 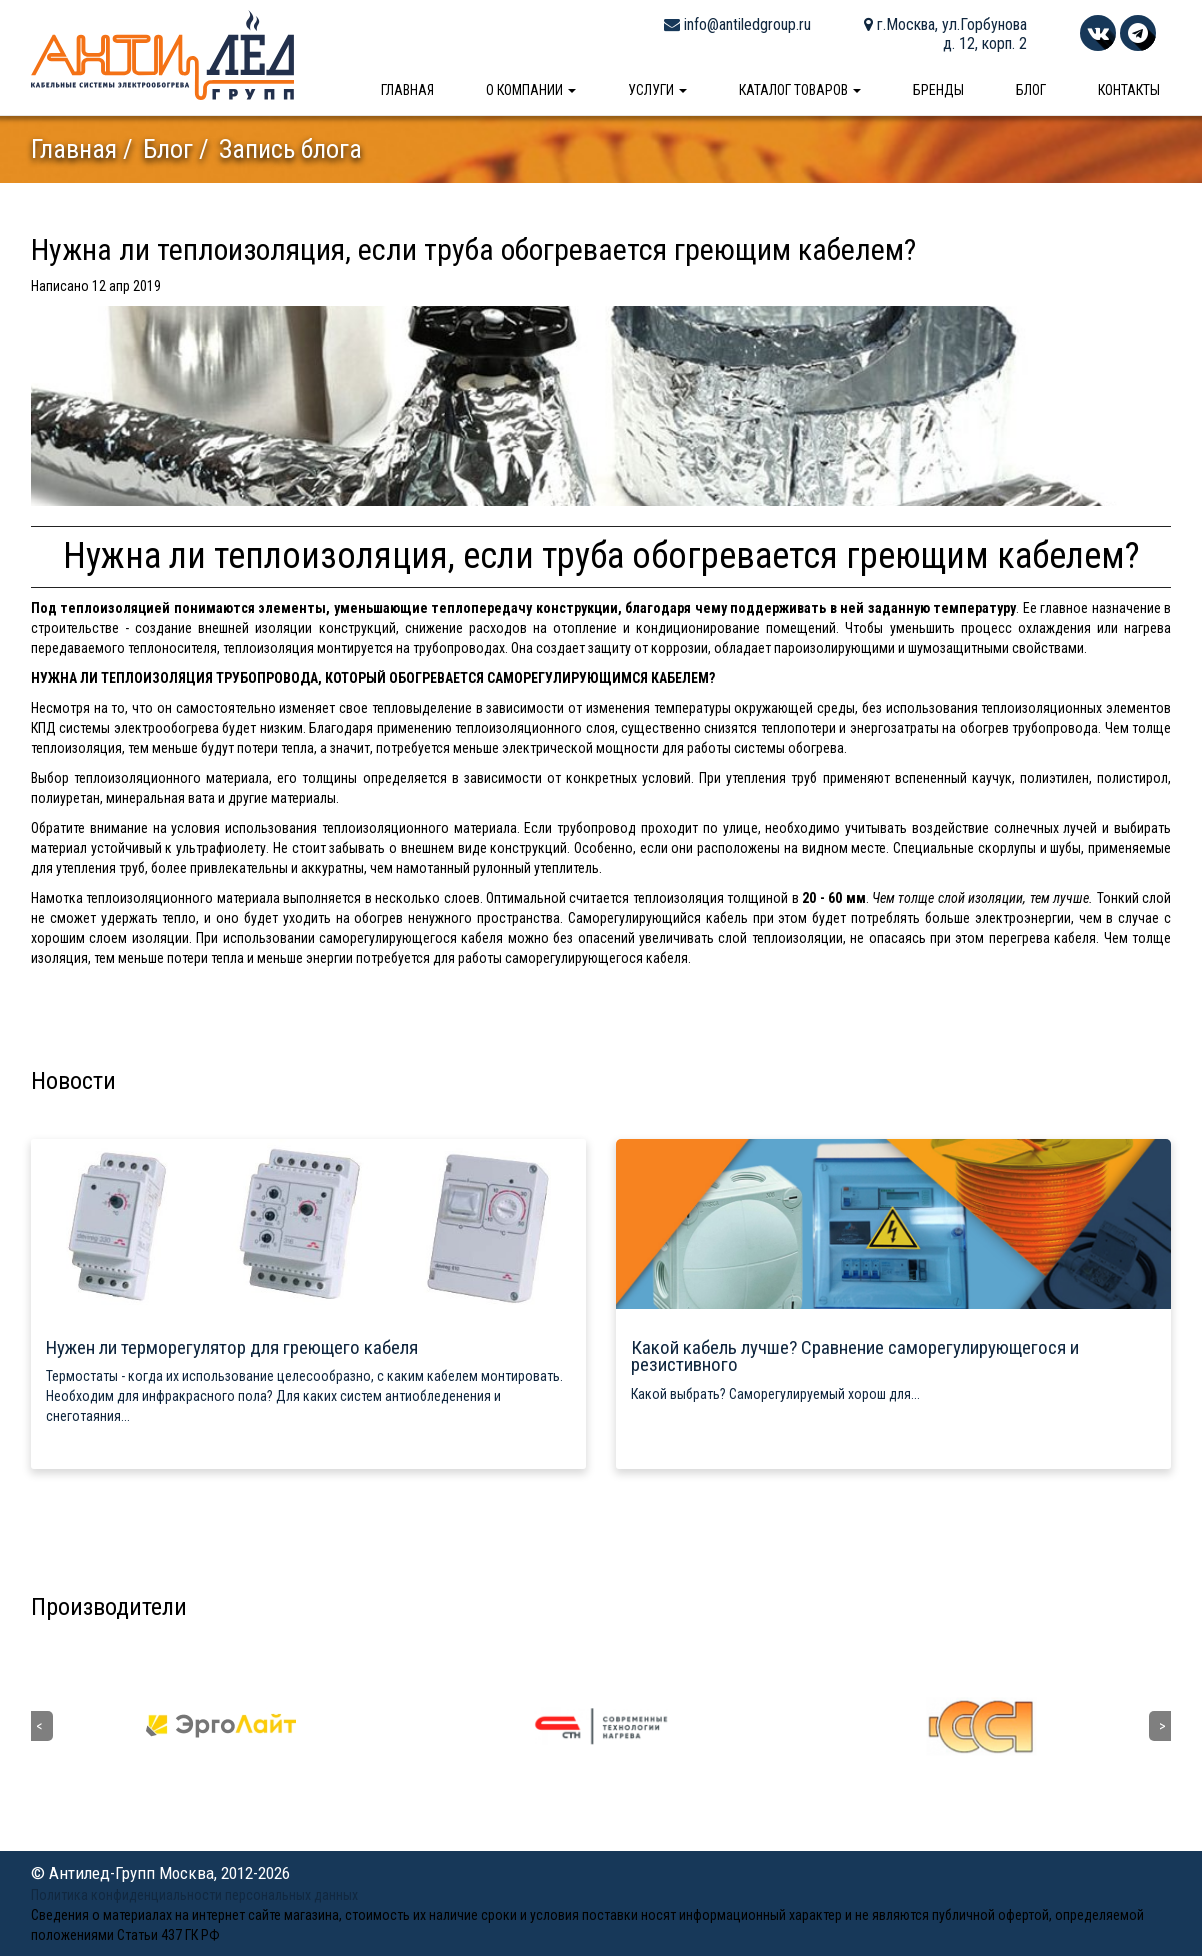 I want to click on Каталог товаров, so click(x=800, y=90).